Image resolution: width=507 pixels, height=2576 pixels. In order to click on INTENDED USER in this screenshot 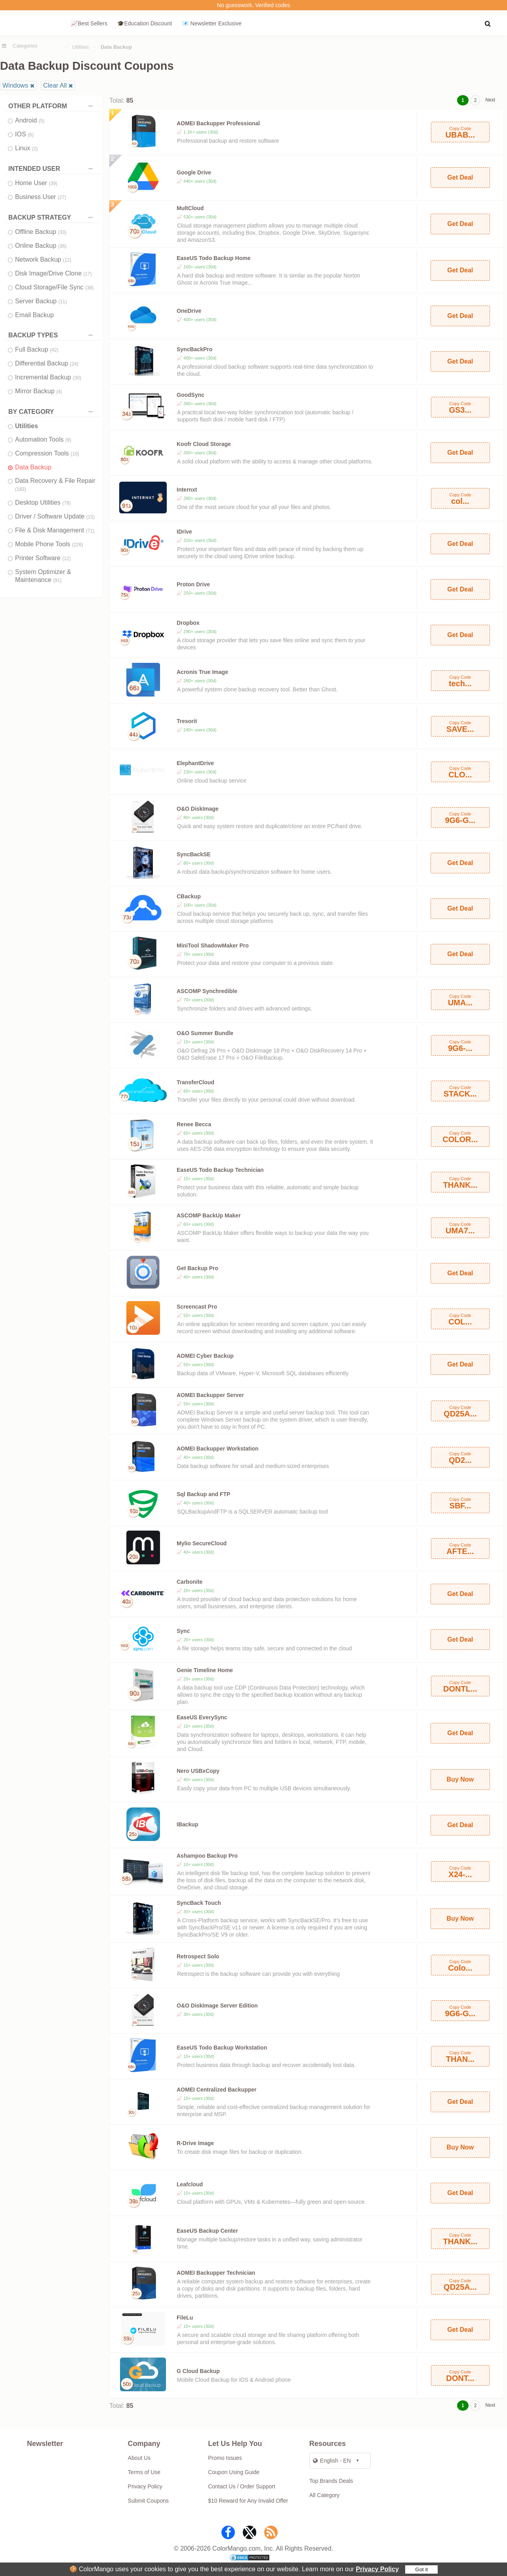, I will do `click(52, 169)`.